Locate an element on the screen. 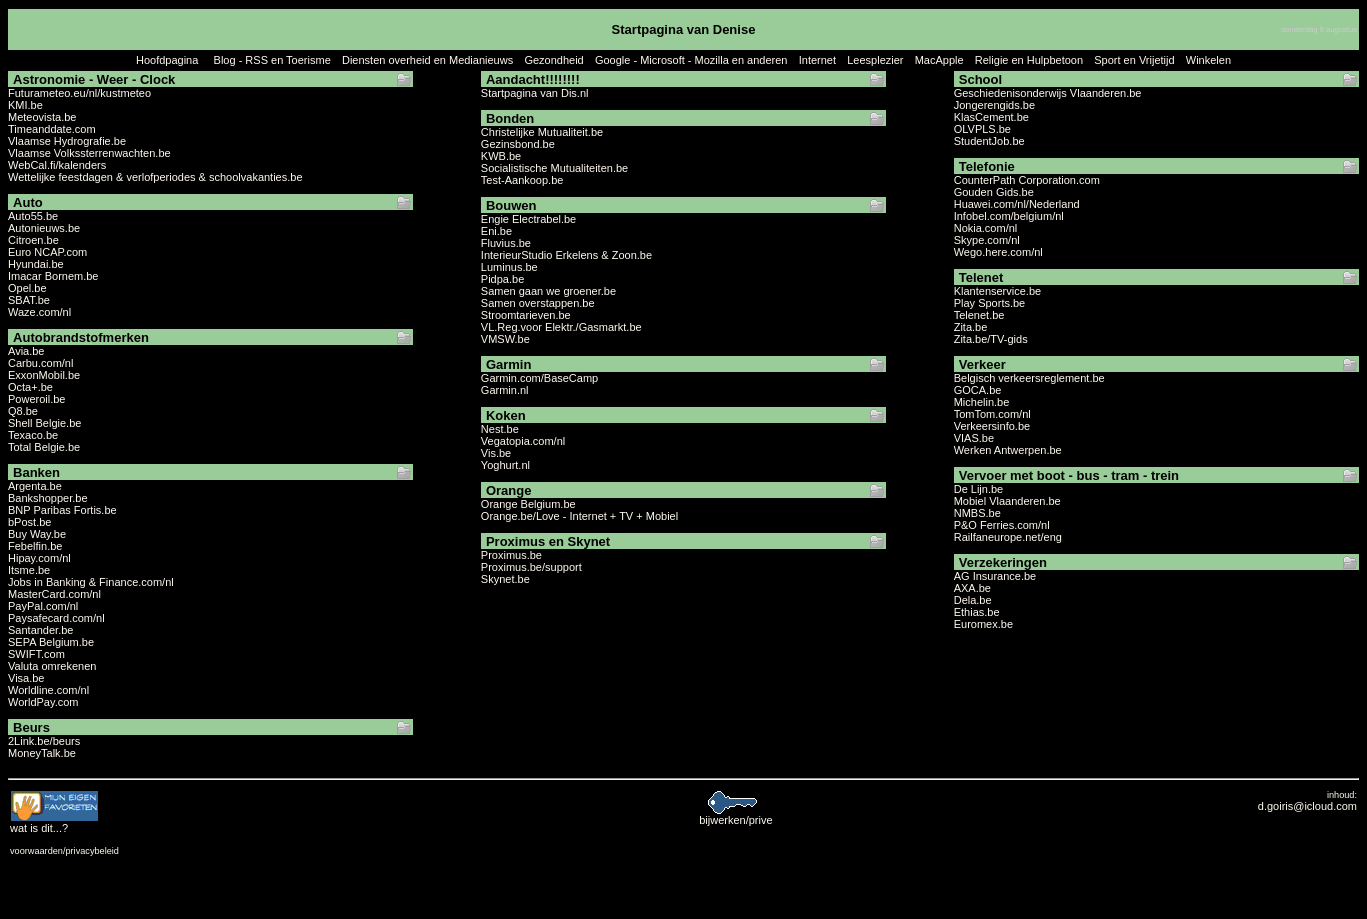 This screenshot has width=1367, height=919. Skynet.be is located at coordinates (505, 579).